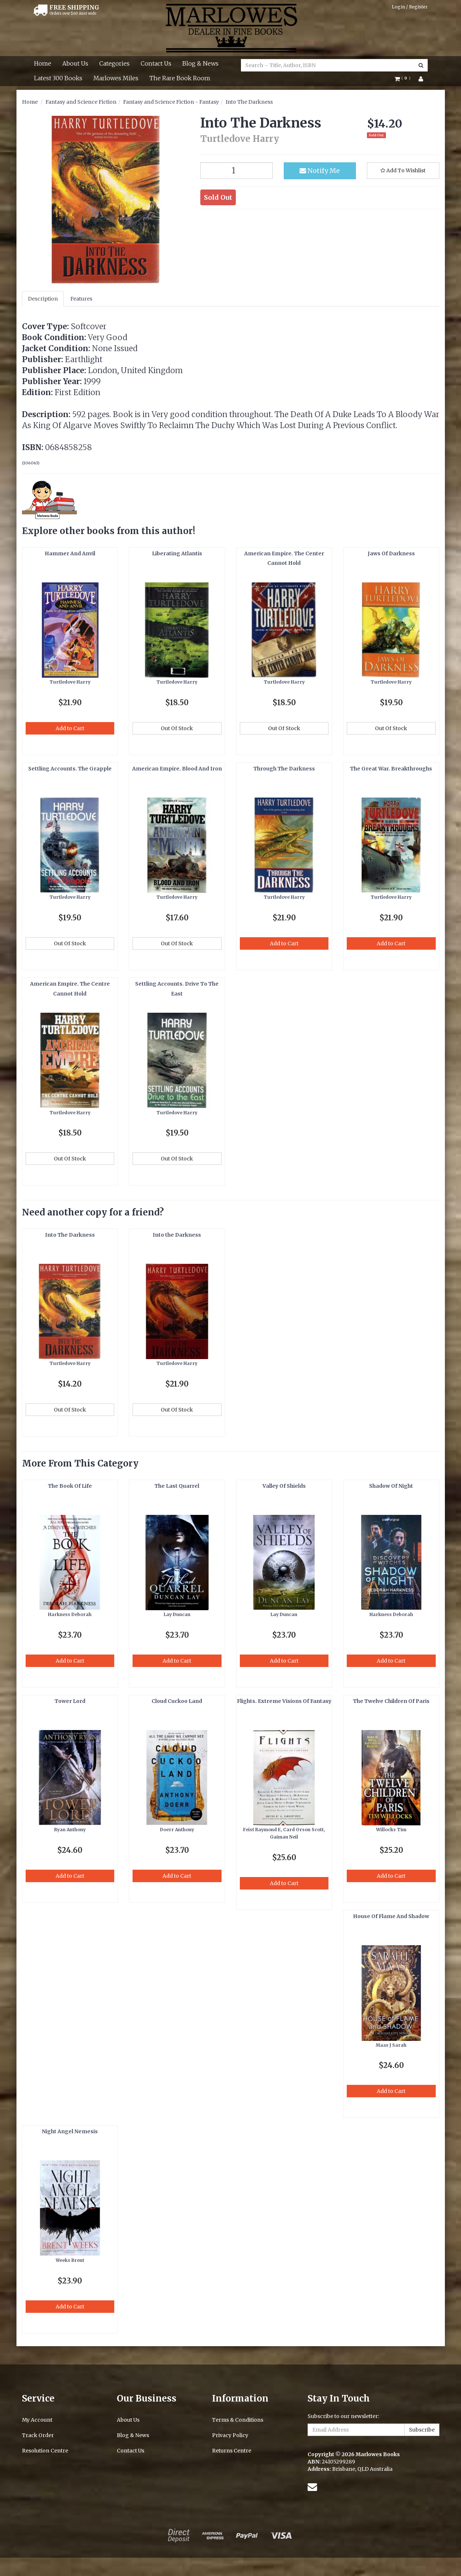 This screenshot has width=461, height=2576. What do you see at coordinates (177, 1614) in the screenshot?
I see `Lay Duncan` at bounding box center [177, 1614].